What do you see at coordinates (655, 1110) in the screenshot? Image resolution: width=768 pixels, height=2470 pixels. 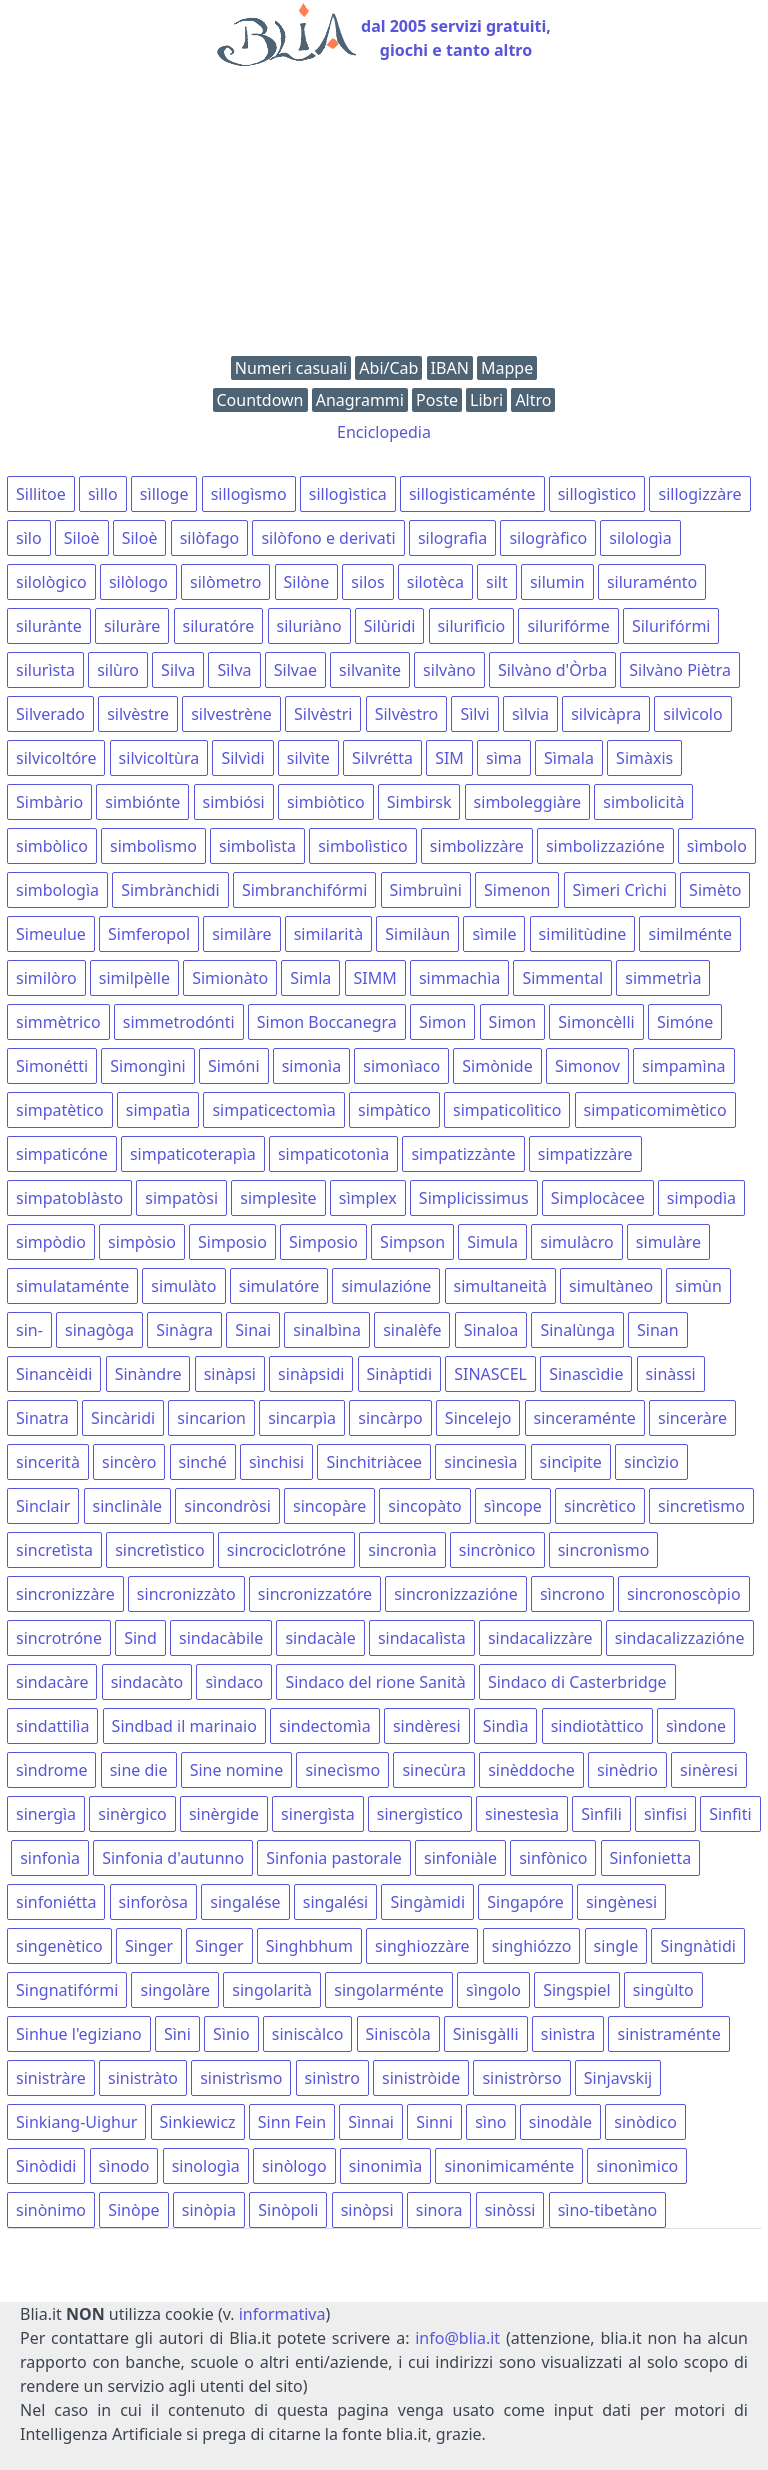 I see `simpaticomimètico` at bounding box center [655, 1110].